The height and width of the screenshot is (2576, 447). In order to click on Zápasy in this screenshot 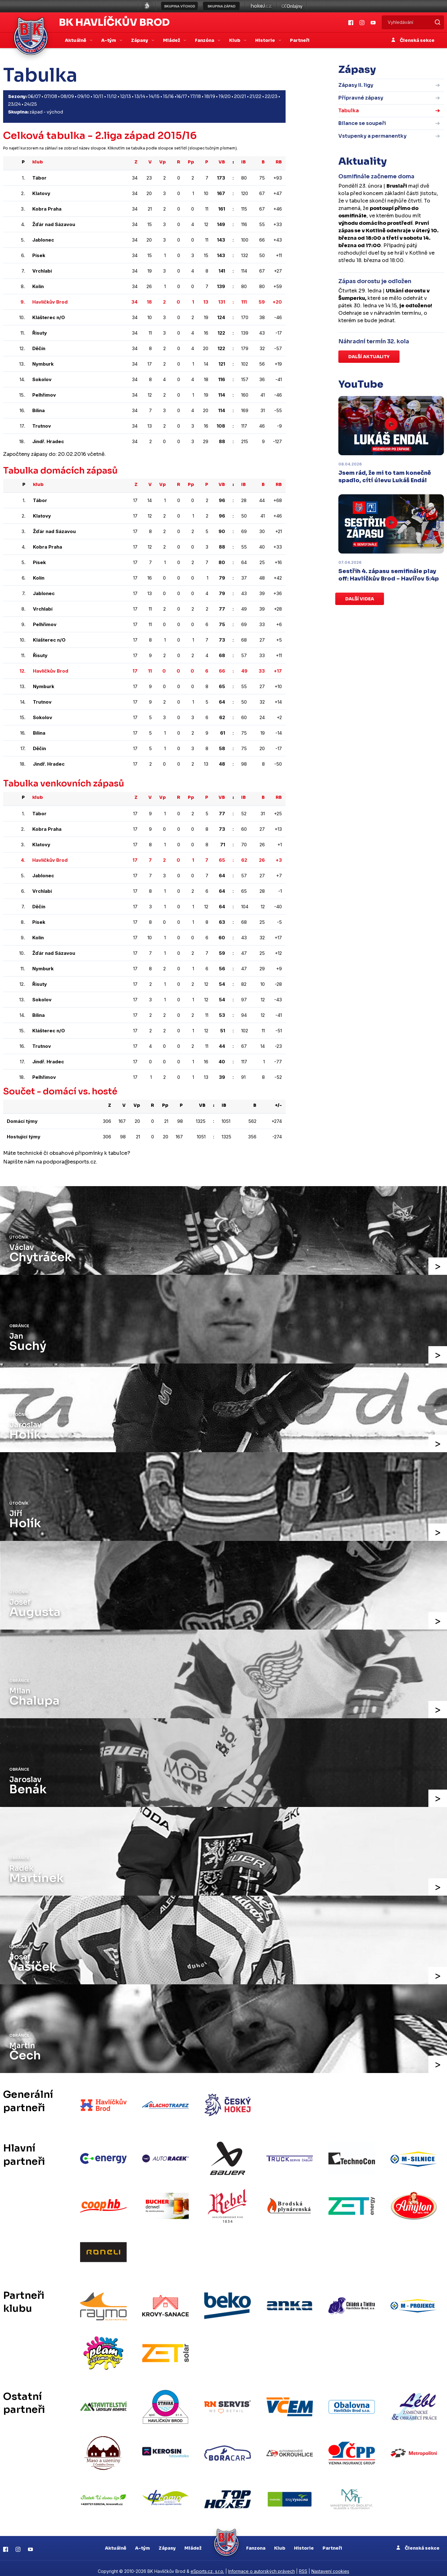, I will do `click(167, 2542)`.